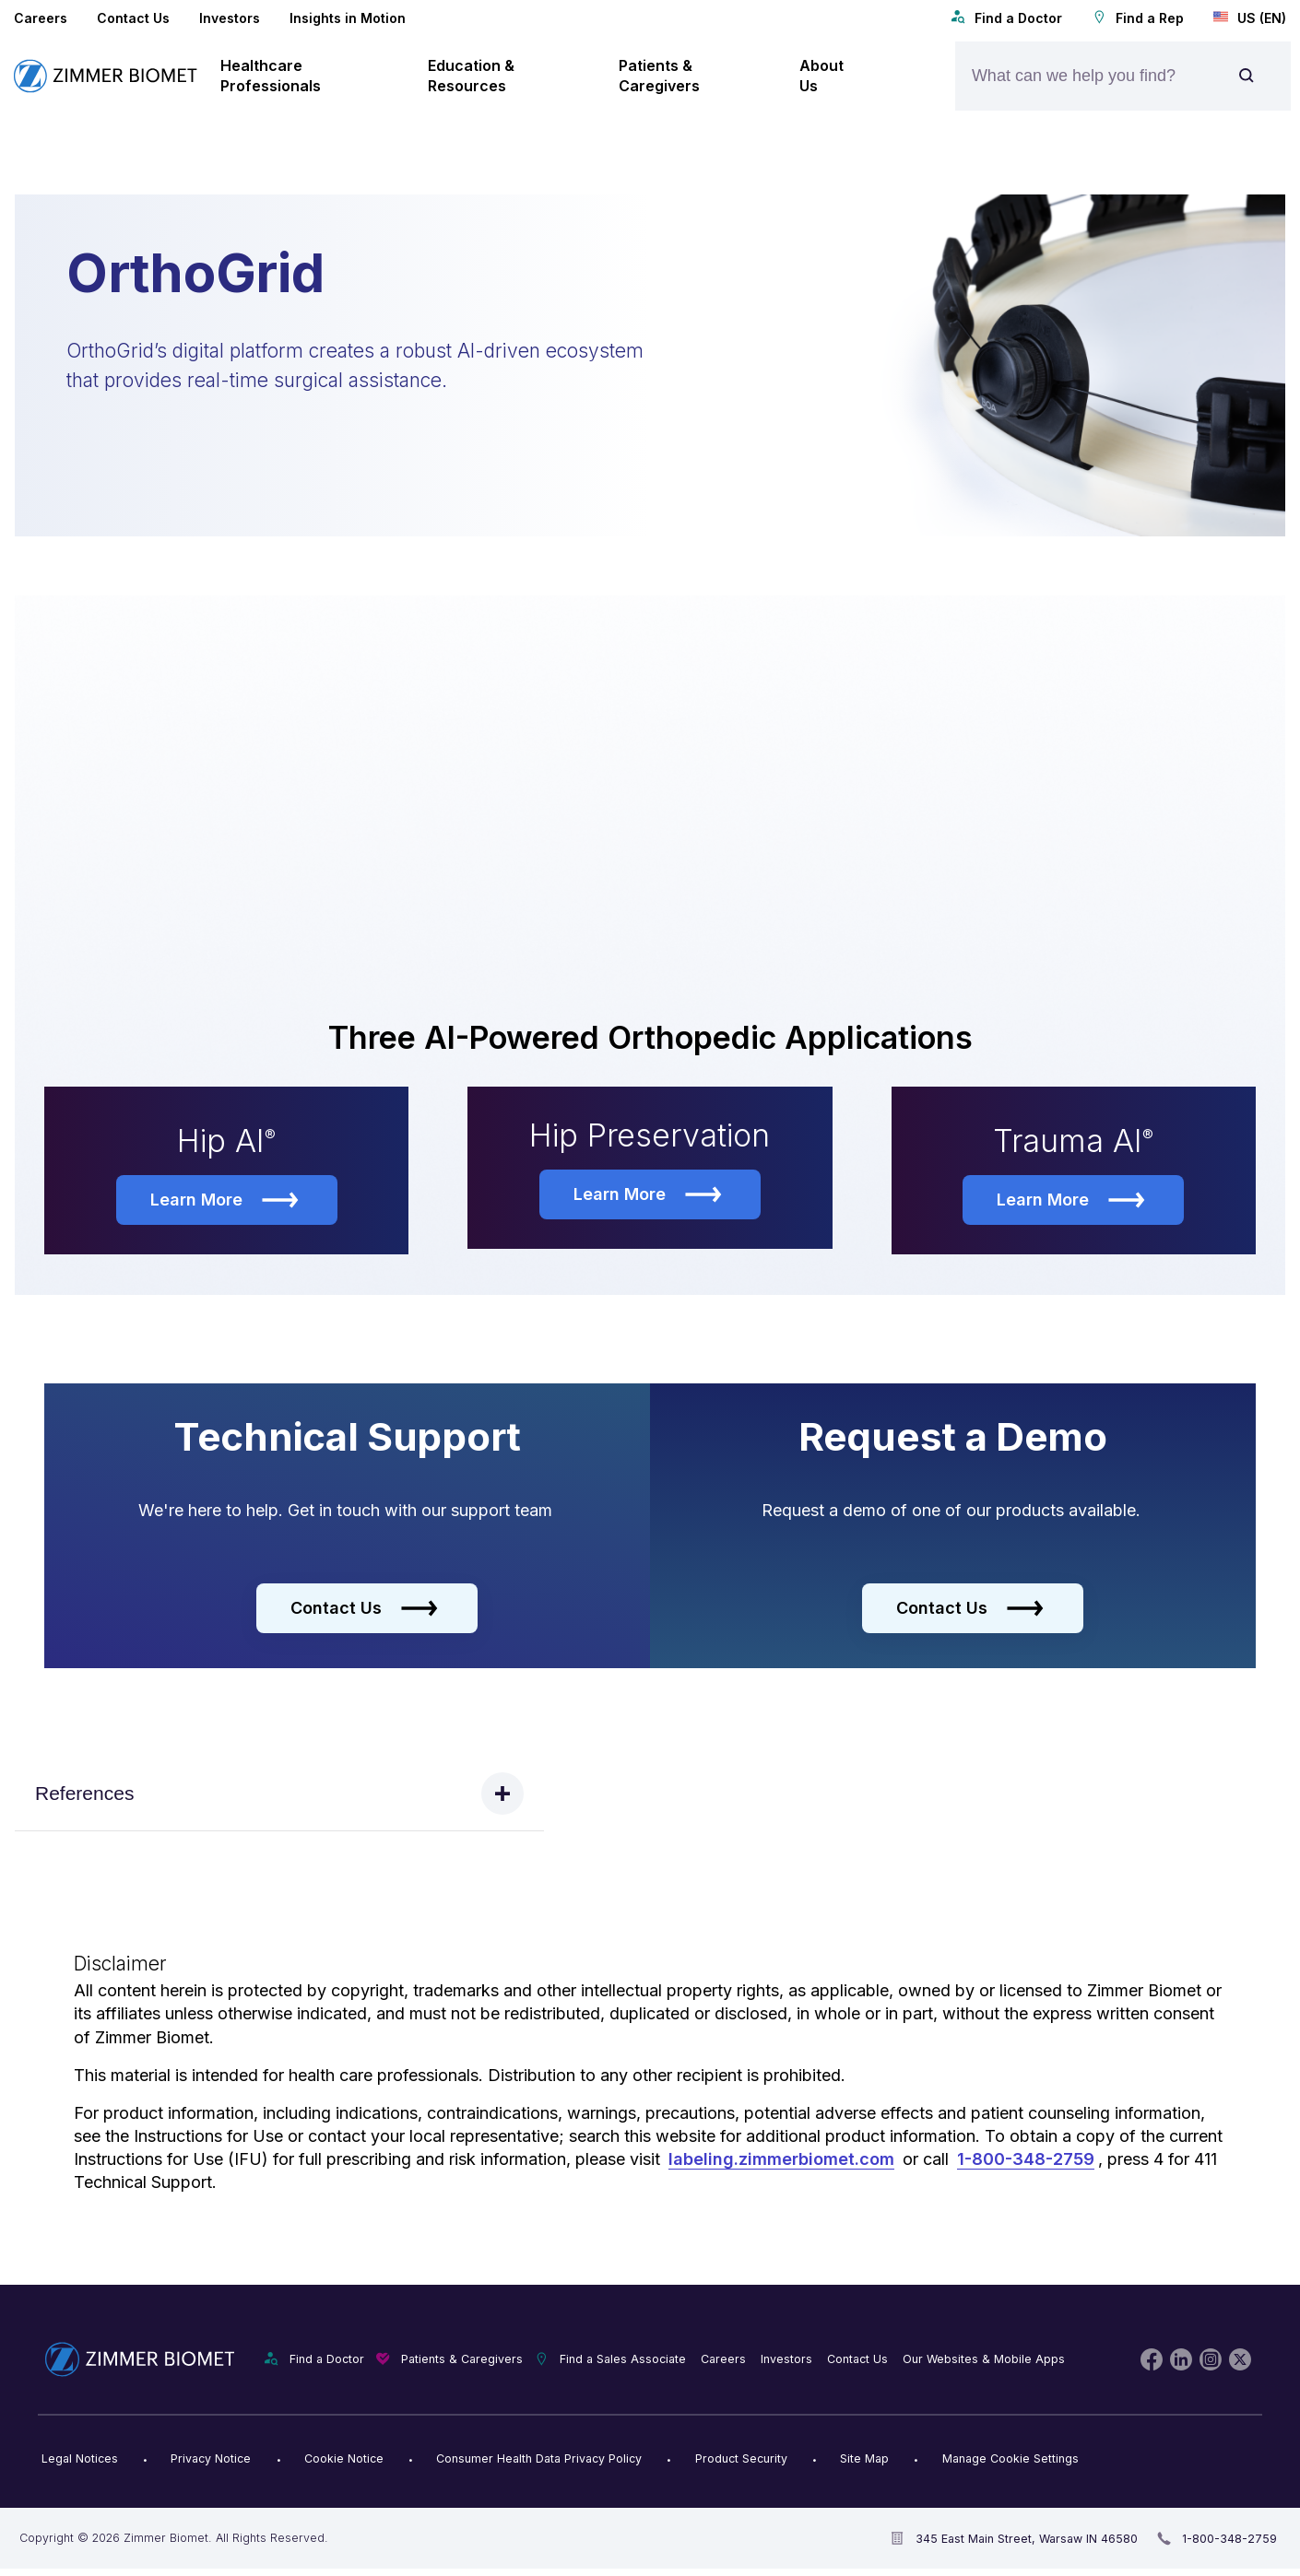 This screenshot has height=2576, width=1300. Describe the element at coordinates (344, 2460) in the screenshot. I see `Cookie Notice` at that location.